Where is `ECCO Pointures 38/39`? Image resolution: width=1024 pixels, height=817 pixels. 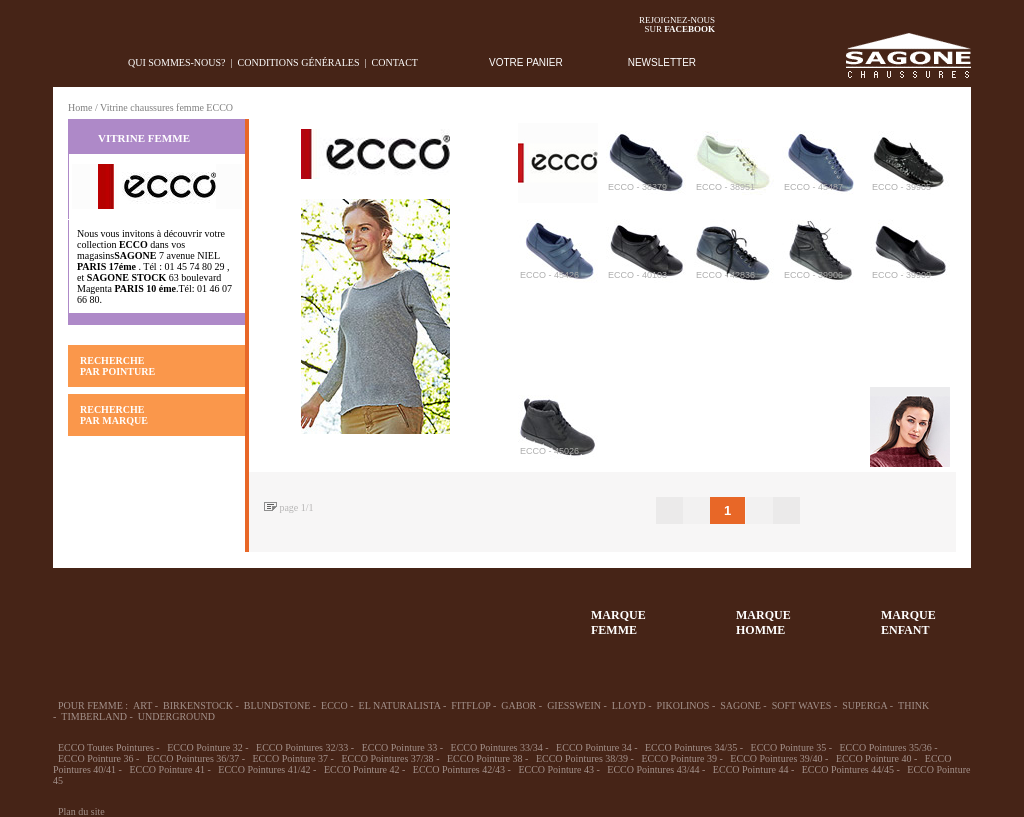 ECCO Pointures 38/39 is located at coordinates (582, 758).